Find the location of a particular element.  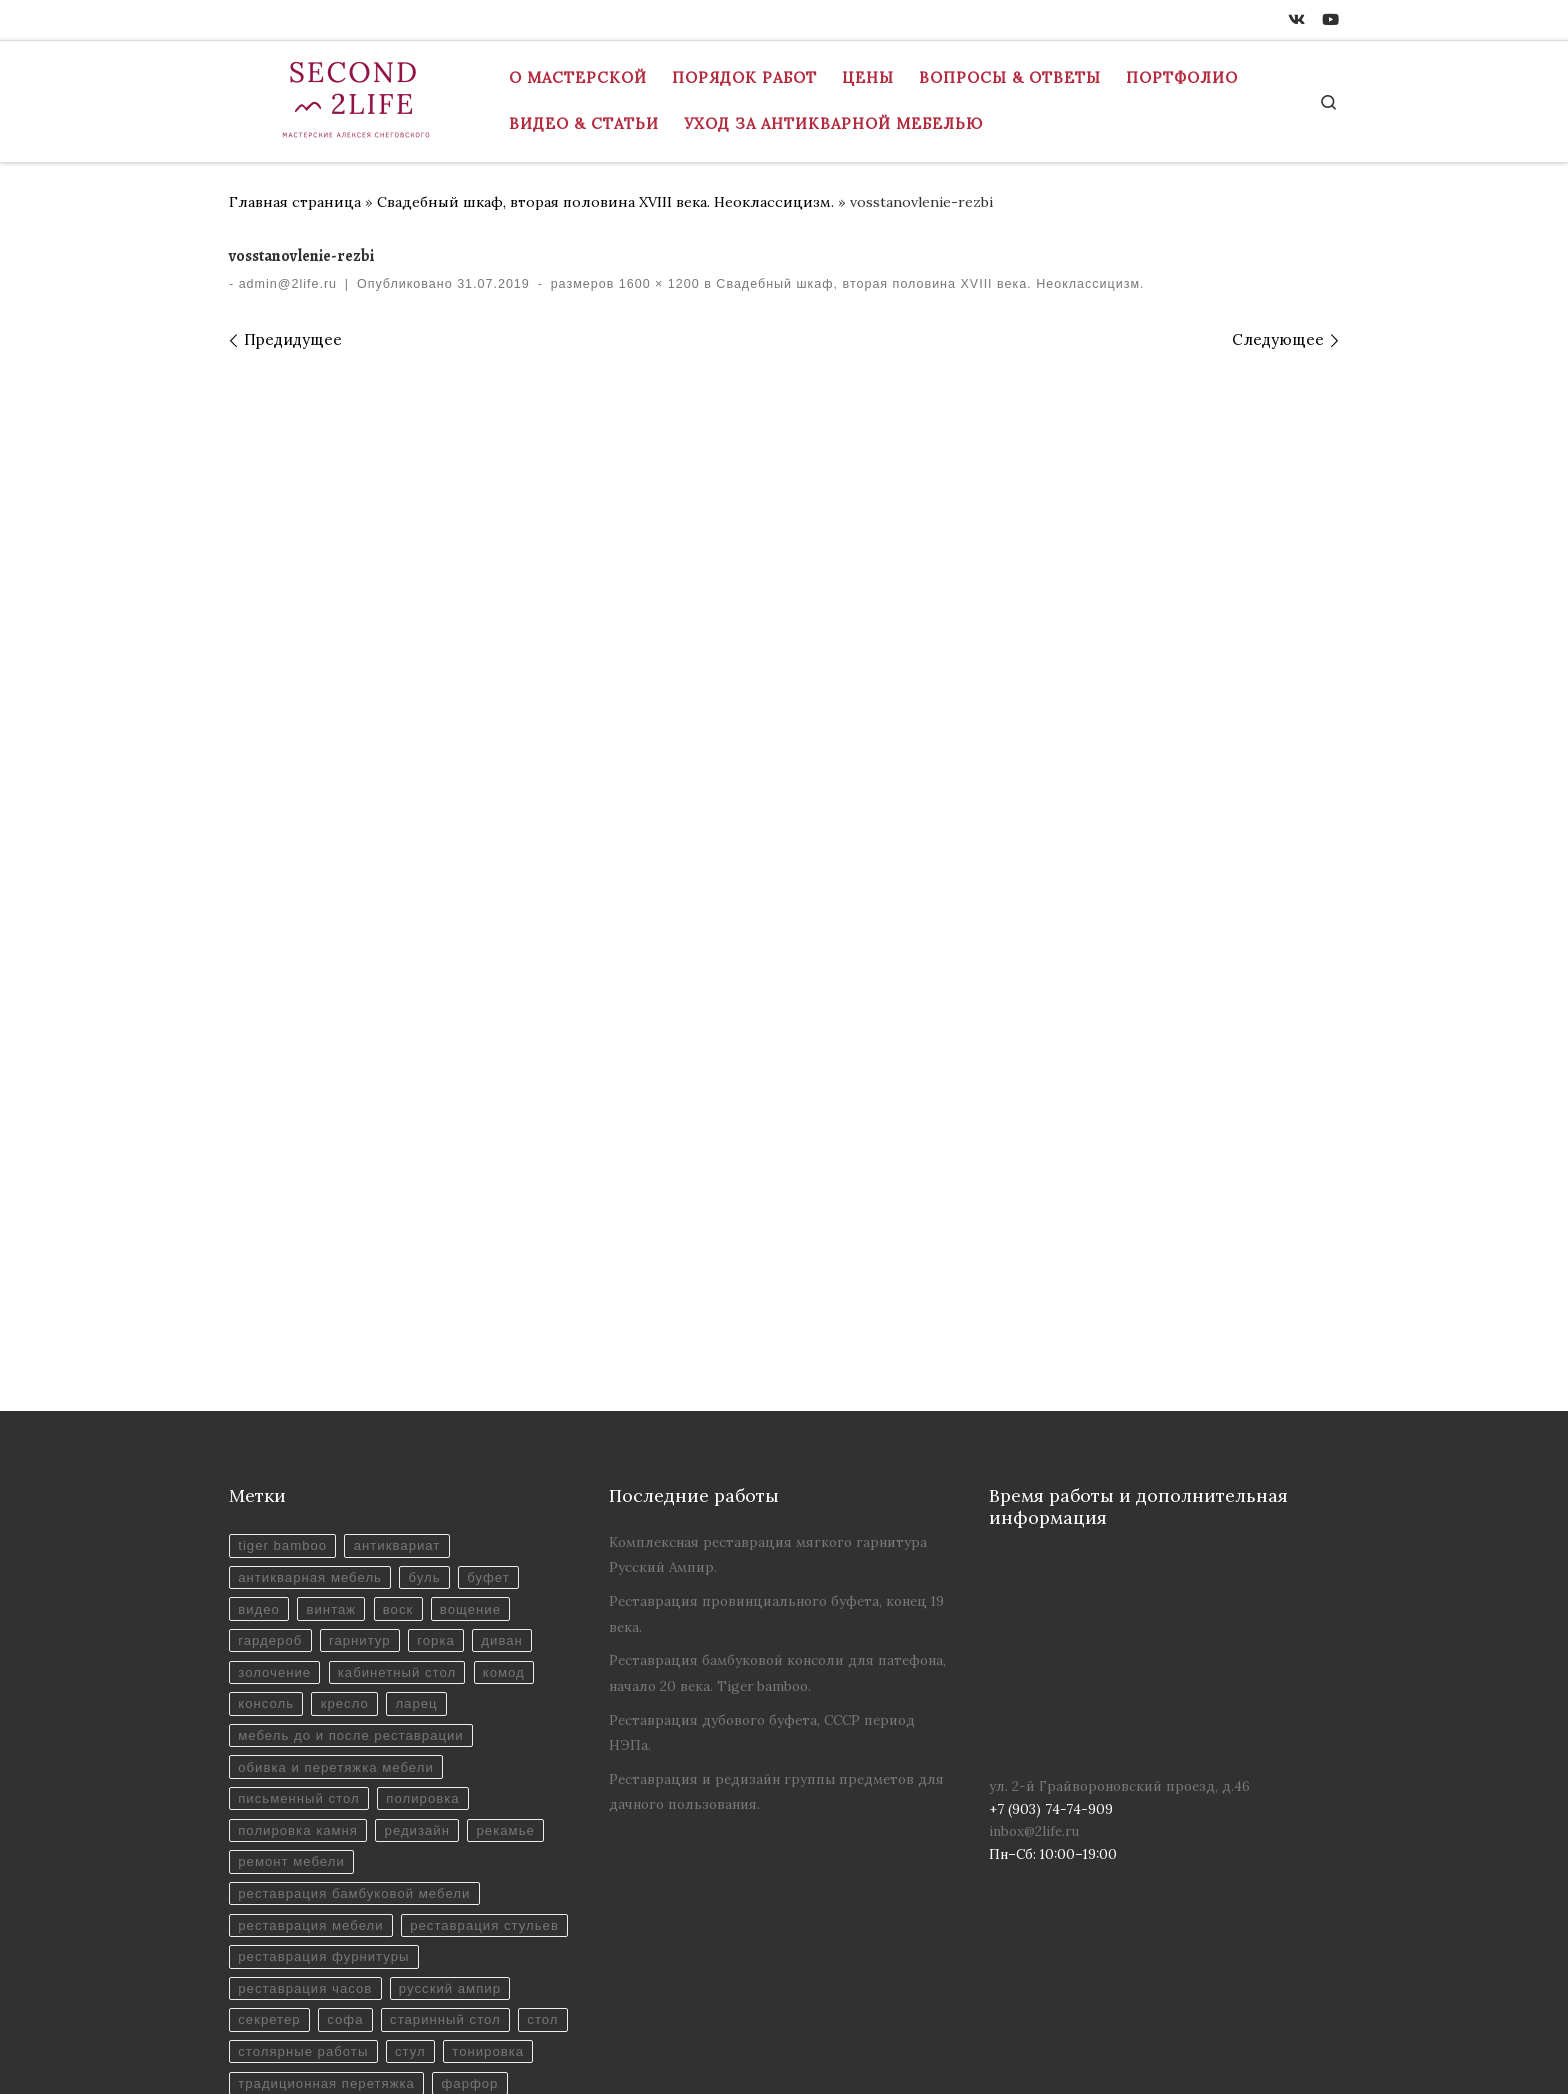

tiger bamboo is located at coordinates (283, 1306).